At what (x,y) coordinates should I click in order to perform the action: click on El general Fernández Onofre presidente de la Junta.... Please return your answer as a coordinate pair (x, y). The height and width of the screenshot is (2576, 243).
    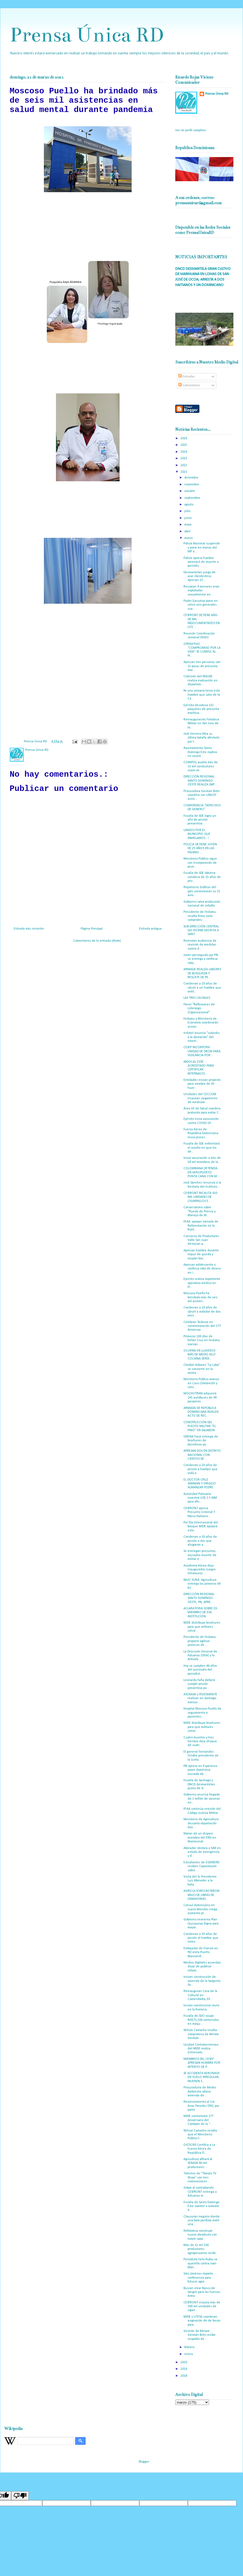
    Looking at the image, I should click on (201, 1755).